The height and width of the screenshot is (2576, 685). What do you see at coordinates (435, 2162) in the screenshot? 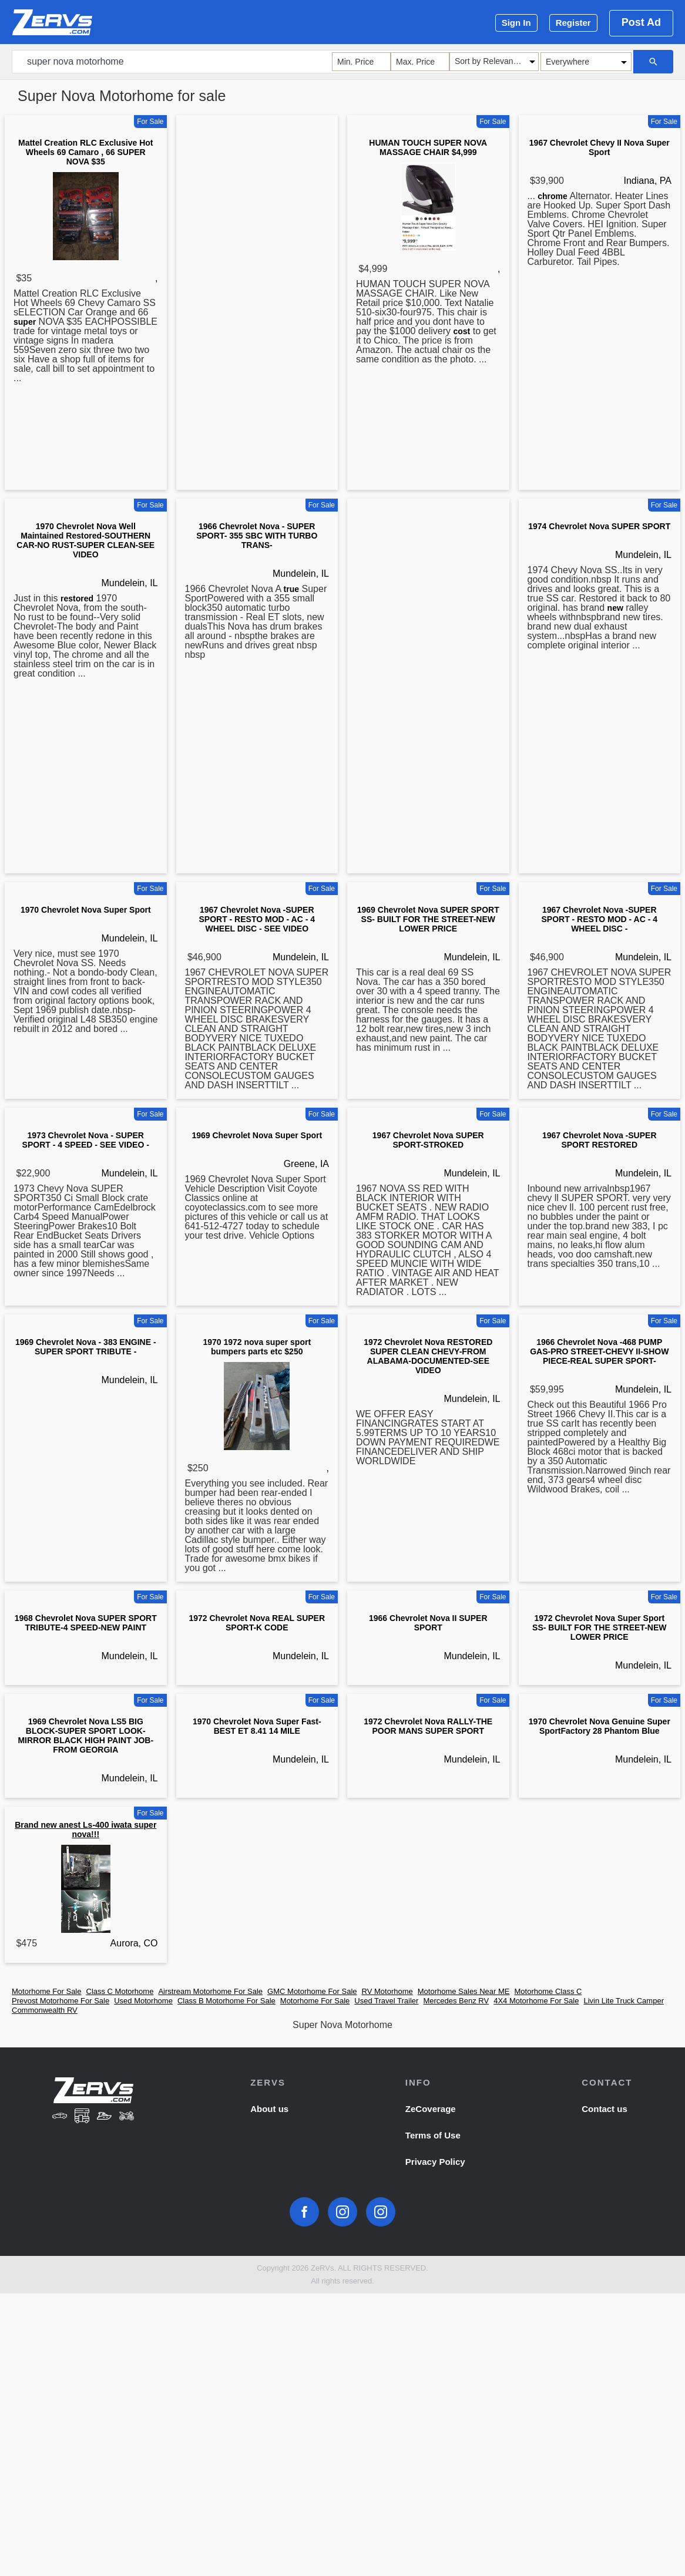
I see `Privacy Policy` at bounding box center [435, 2162].